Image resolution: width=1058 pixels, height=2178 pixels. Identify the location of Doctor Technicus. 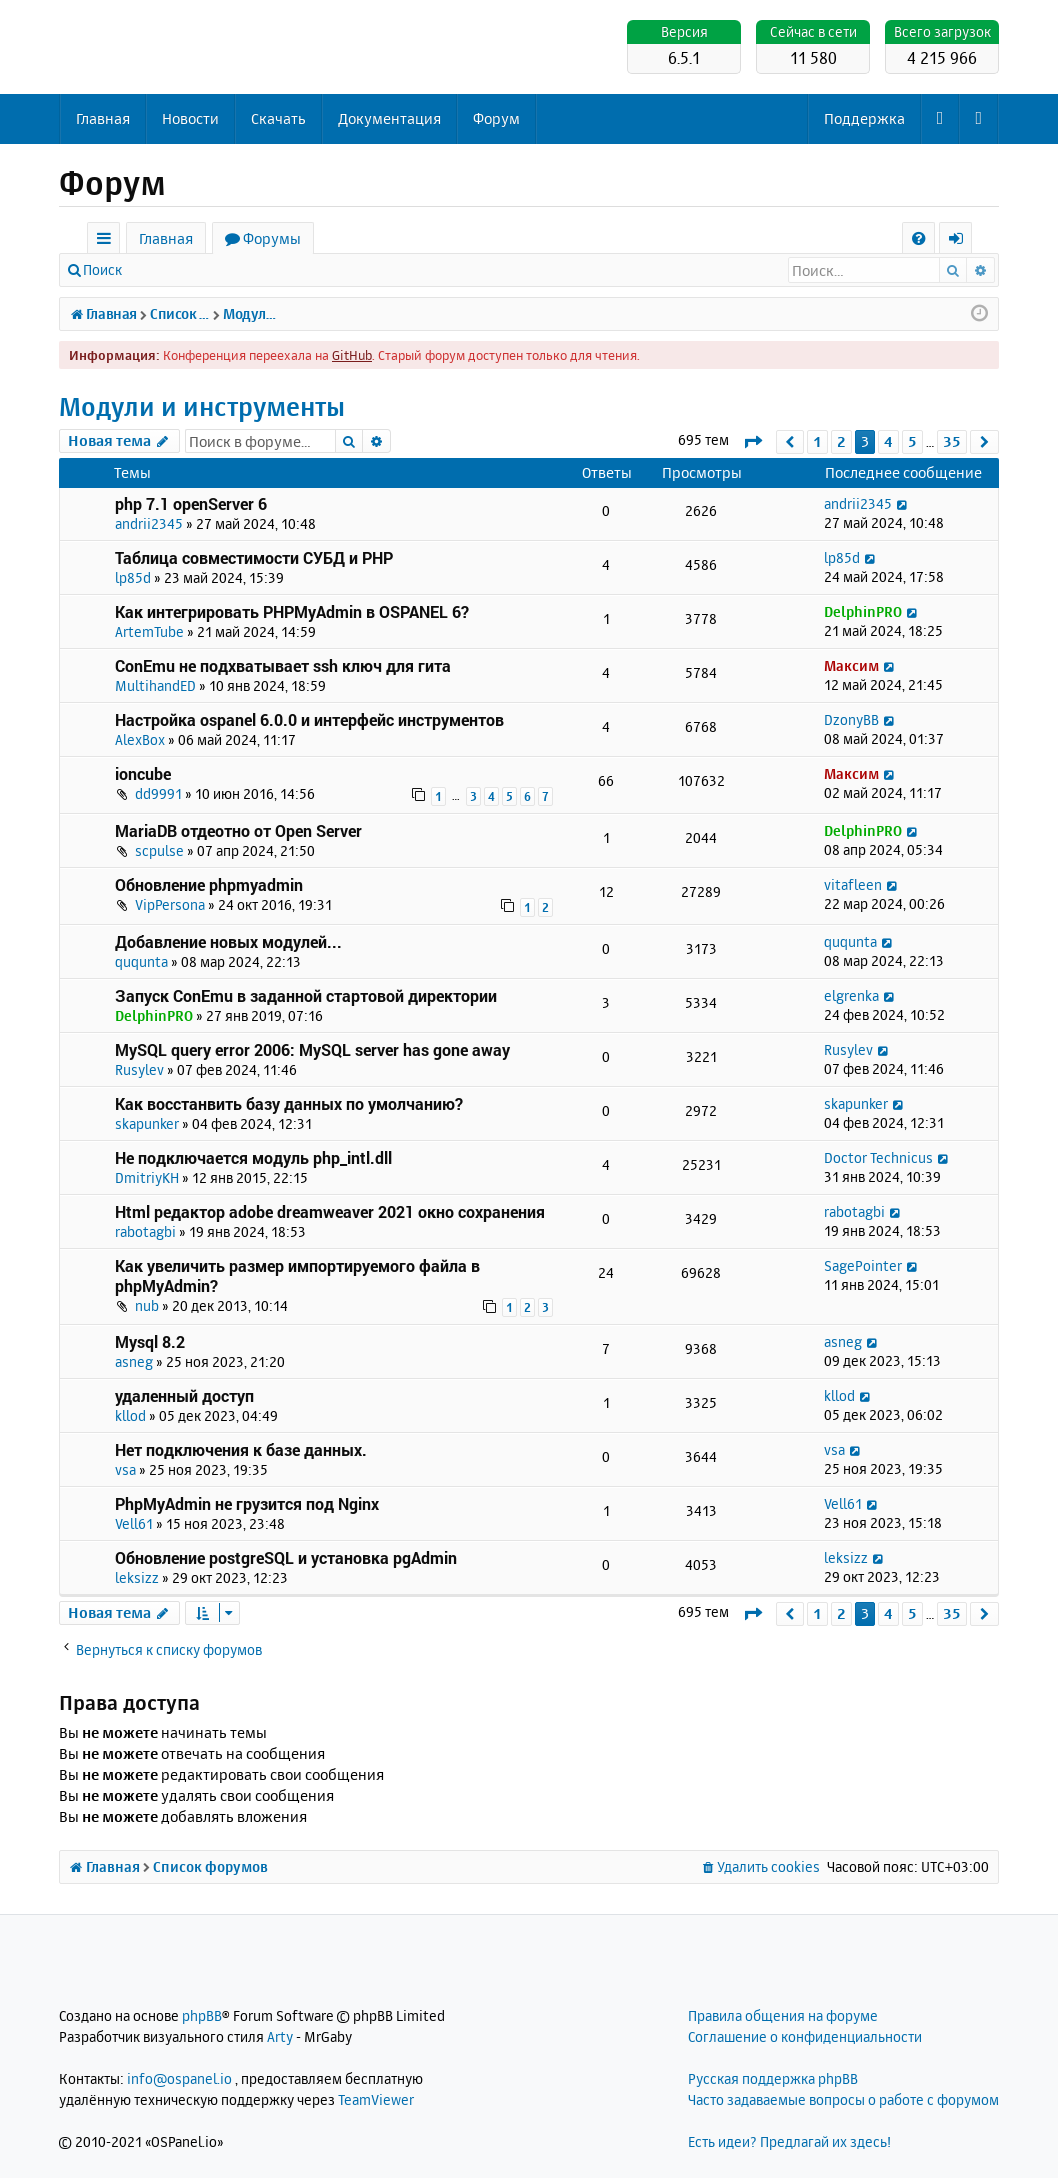
(878, 1157).